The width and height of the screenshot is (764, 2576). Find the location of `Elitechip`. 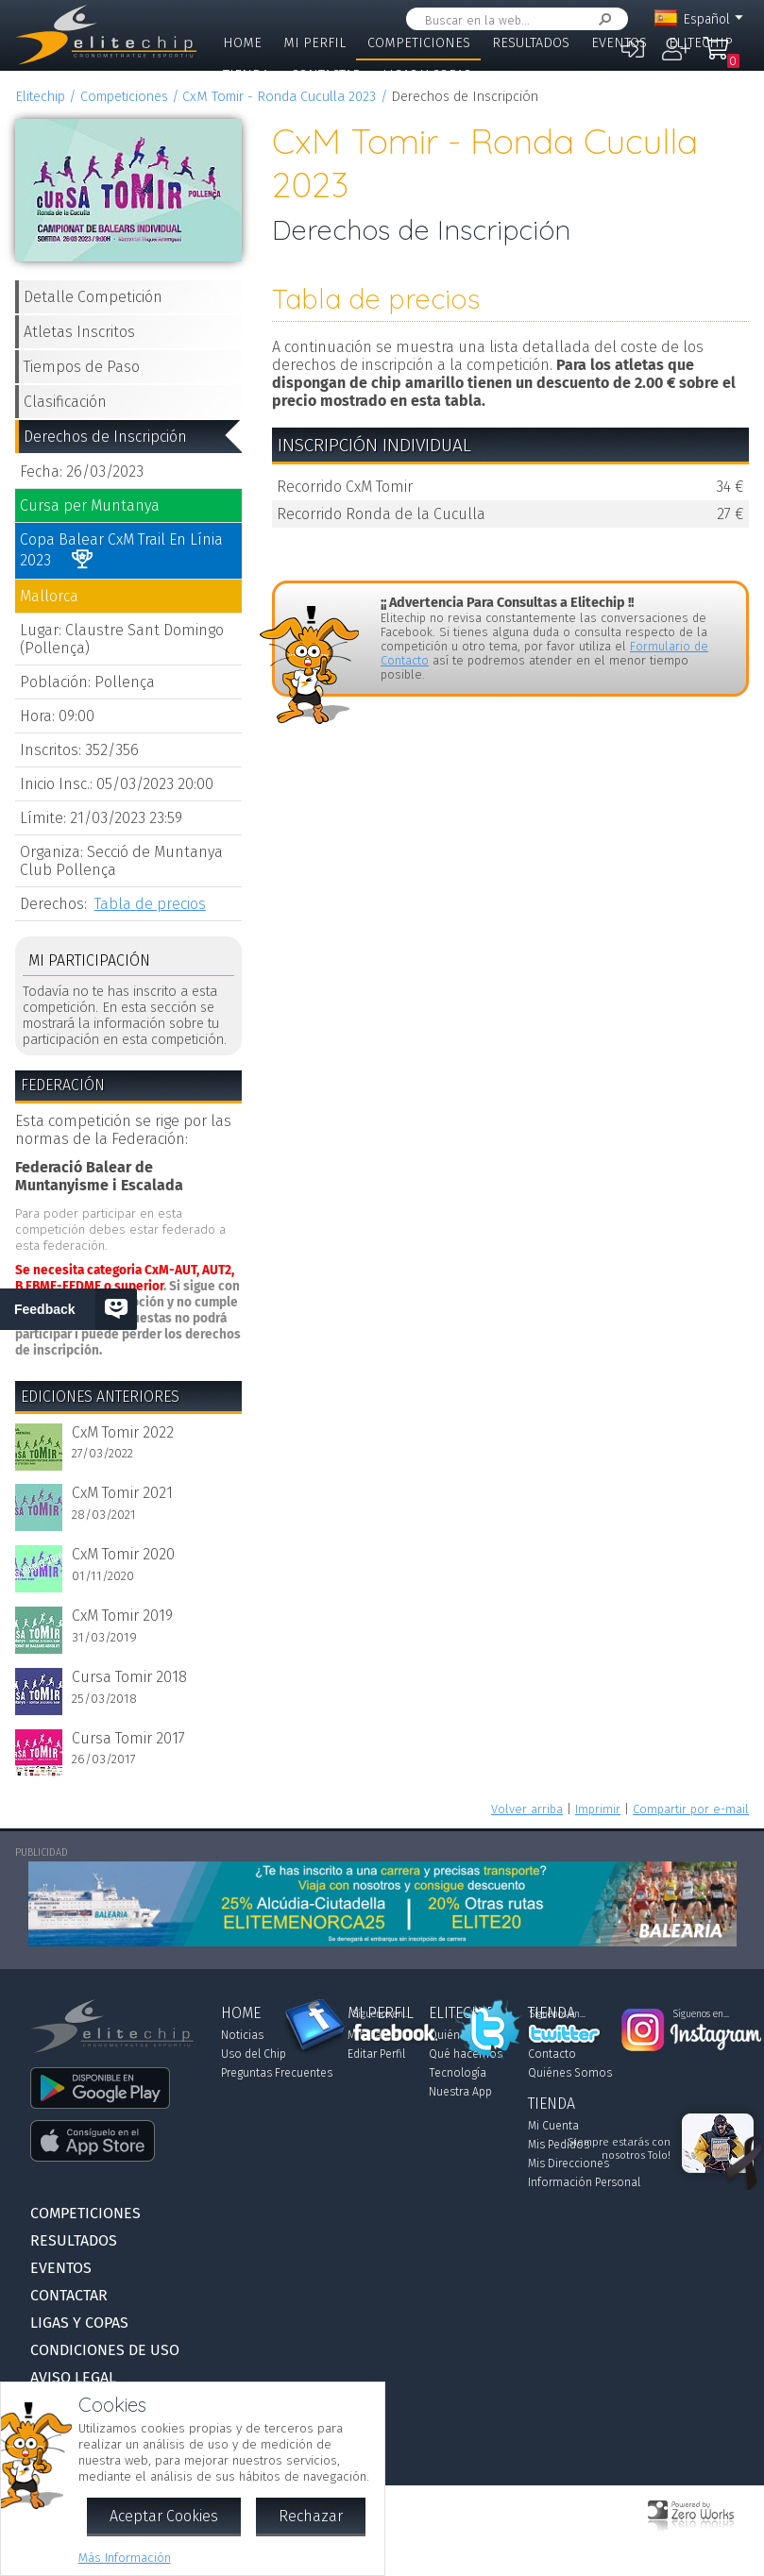

Elitechip is located at coordinates (701, 43).